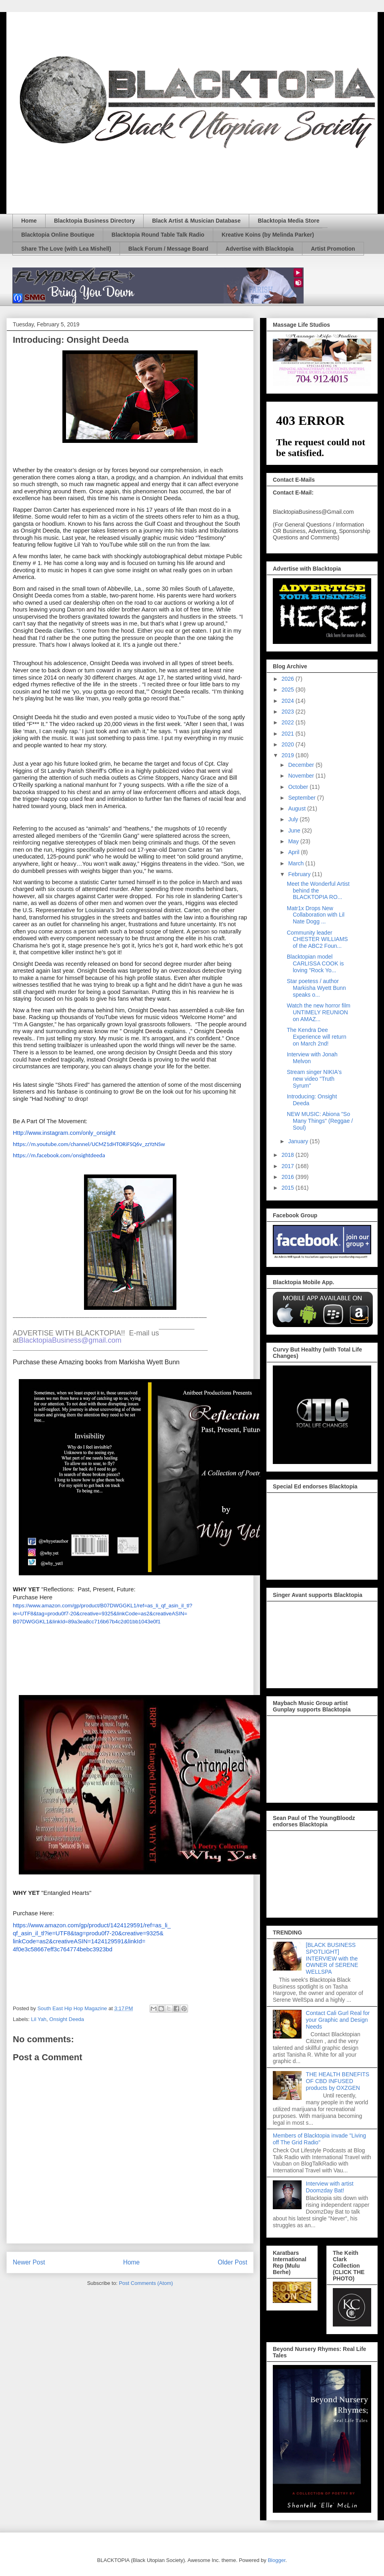 The image size is (384, 2576). Describe the element at coordinates (318, 891) in the screenshot. I see `Meet the Wonderful Artist behind the BLACKTOPIA RO...` at that location.